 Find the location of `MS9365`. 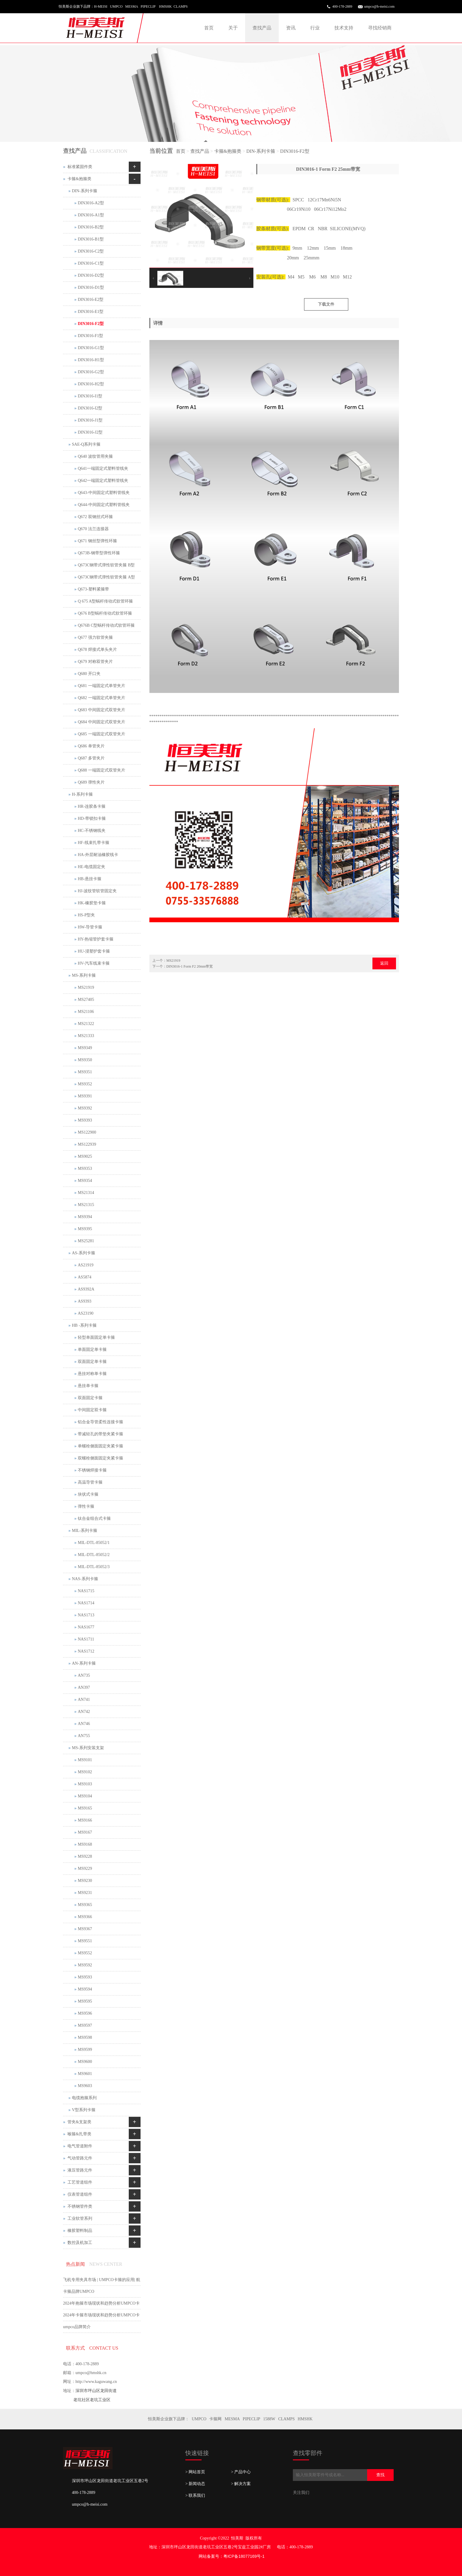

MS9365 is located at coordinates (85, 1904).